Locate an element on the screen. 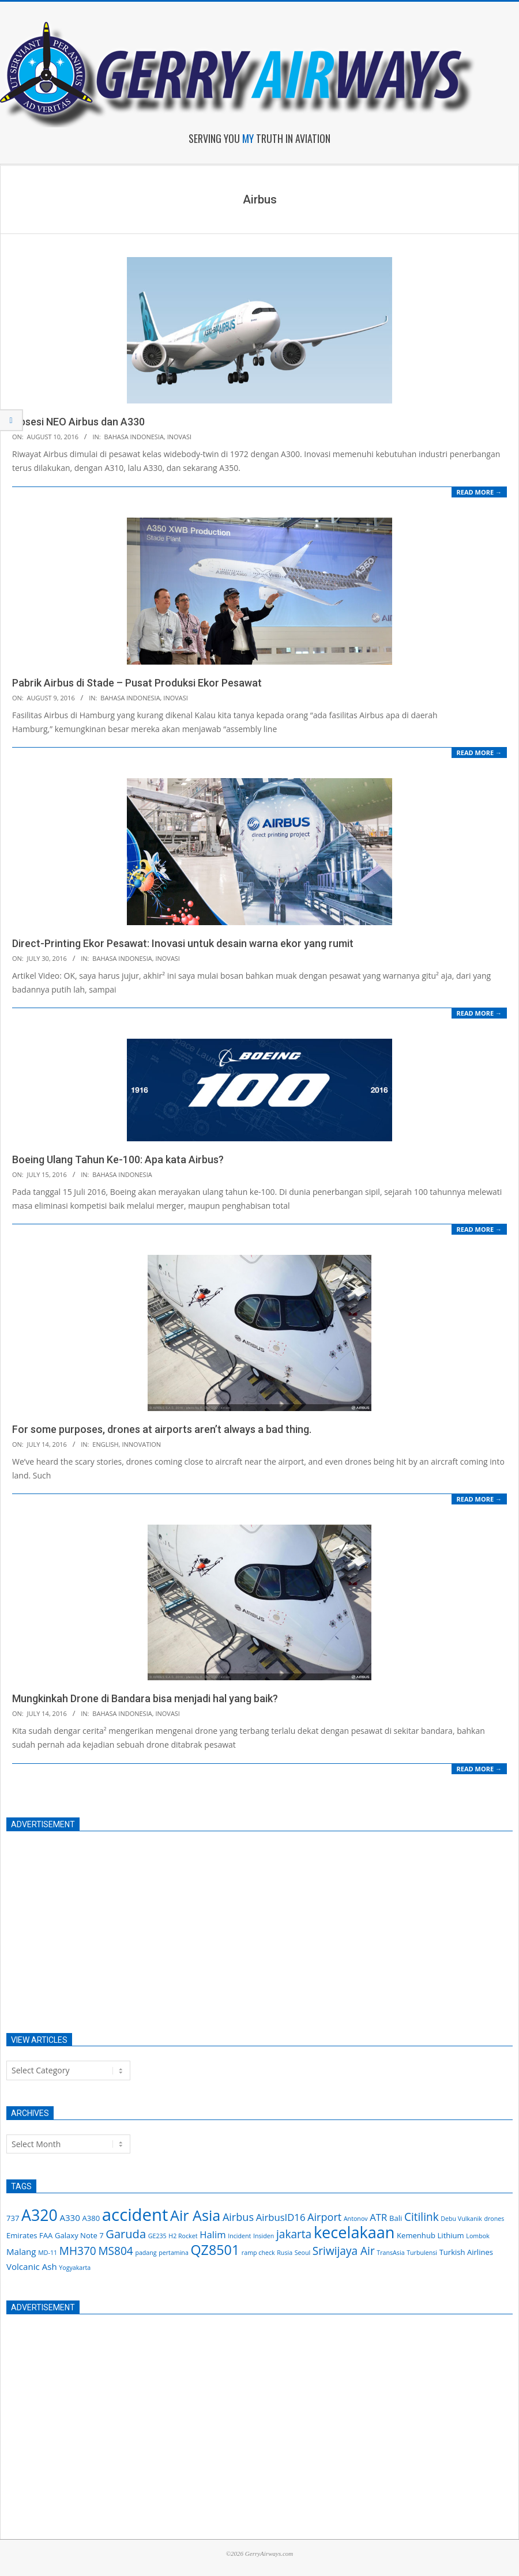 The width and height of the screenshot is (519, 2576). For some purposes, drones at airports aren’t always a bad thing. is located at coordinates (161, 1429).